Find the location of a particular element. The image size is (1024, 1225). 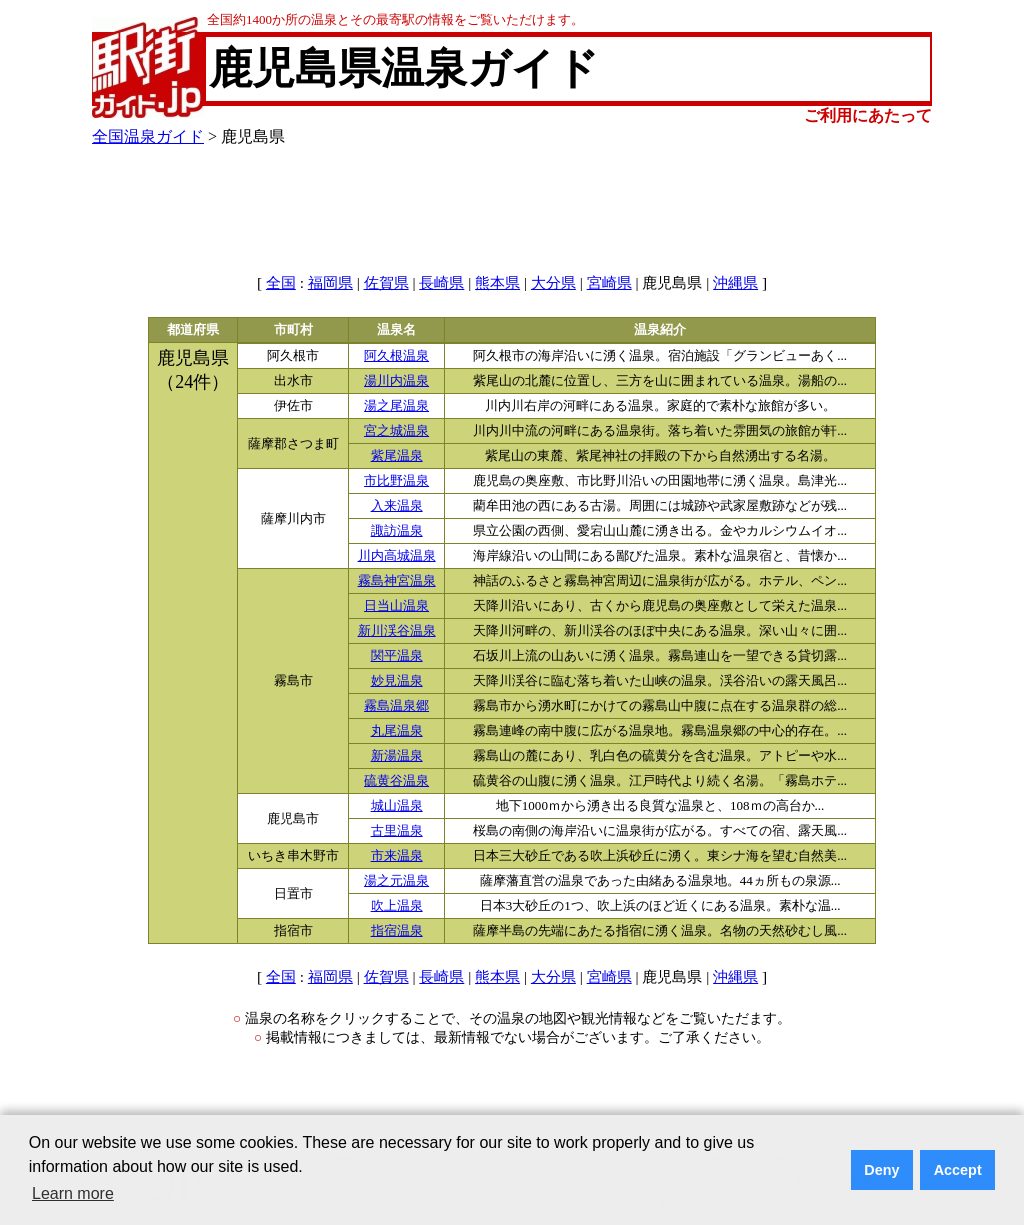

都道府県 is located at coordinates (193, 330).